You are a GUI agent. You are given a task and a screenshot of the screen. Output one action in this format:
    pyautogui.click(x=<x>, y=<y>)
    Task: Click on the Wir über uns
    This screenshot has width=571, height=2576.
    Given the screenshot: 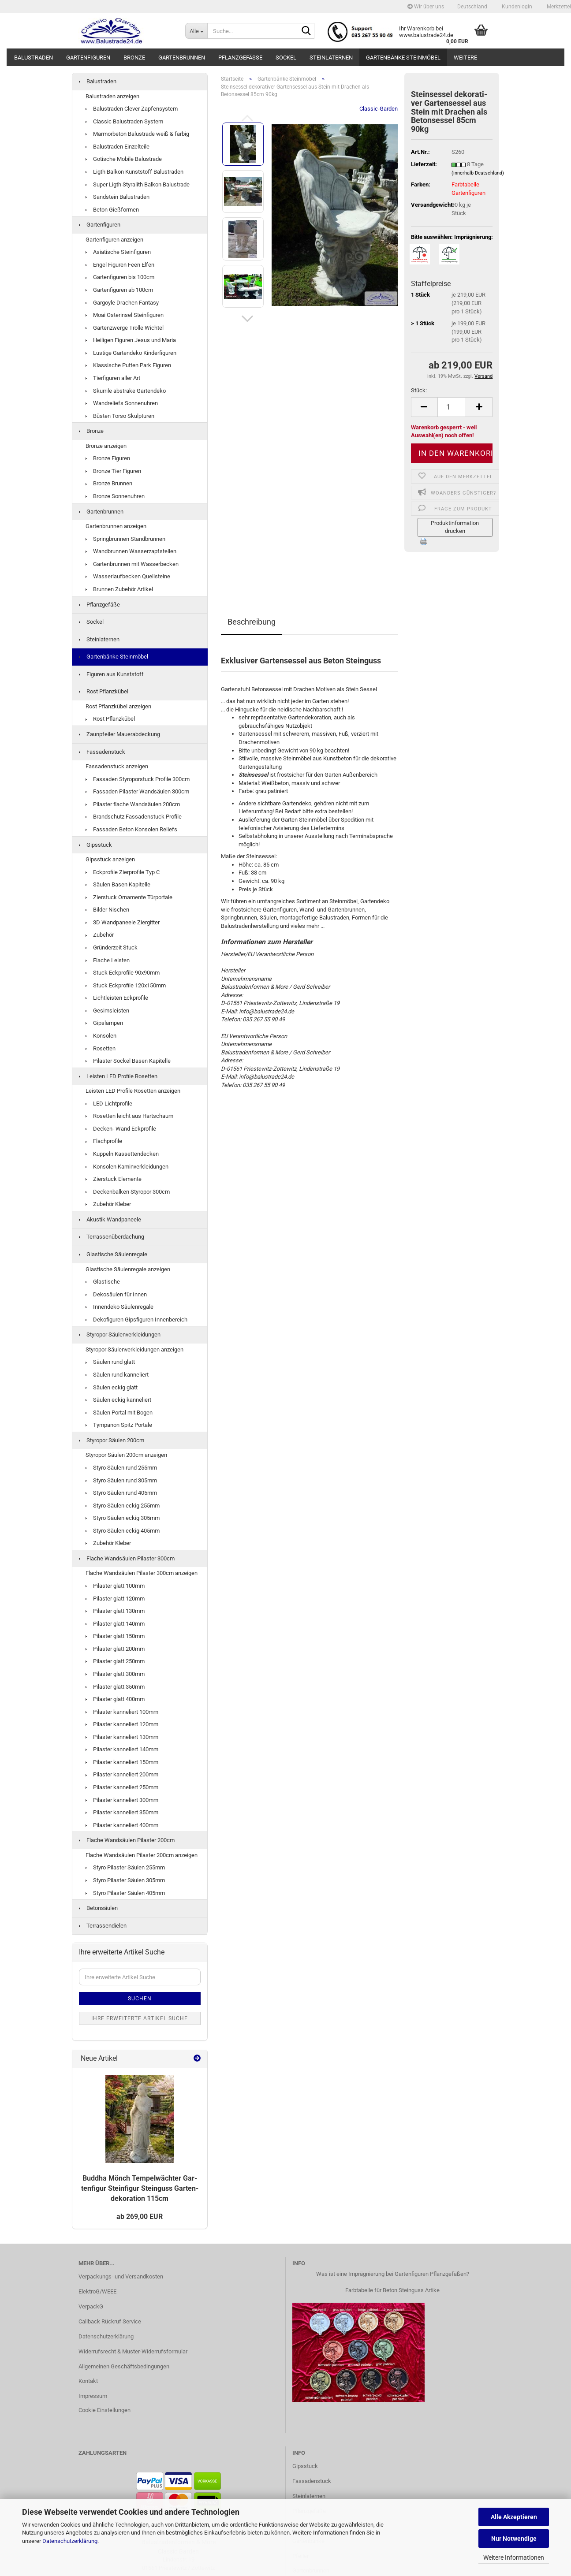 What is the action you would take?
    pyautogui.click(x=425, y=7)
    